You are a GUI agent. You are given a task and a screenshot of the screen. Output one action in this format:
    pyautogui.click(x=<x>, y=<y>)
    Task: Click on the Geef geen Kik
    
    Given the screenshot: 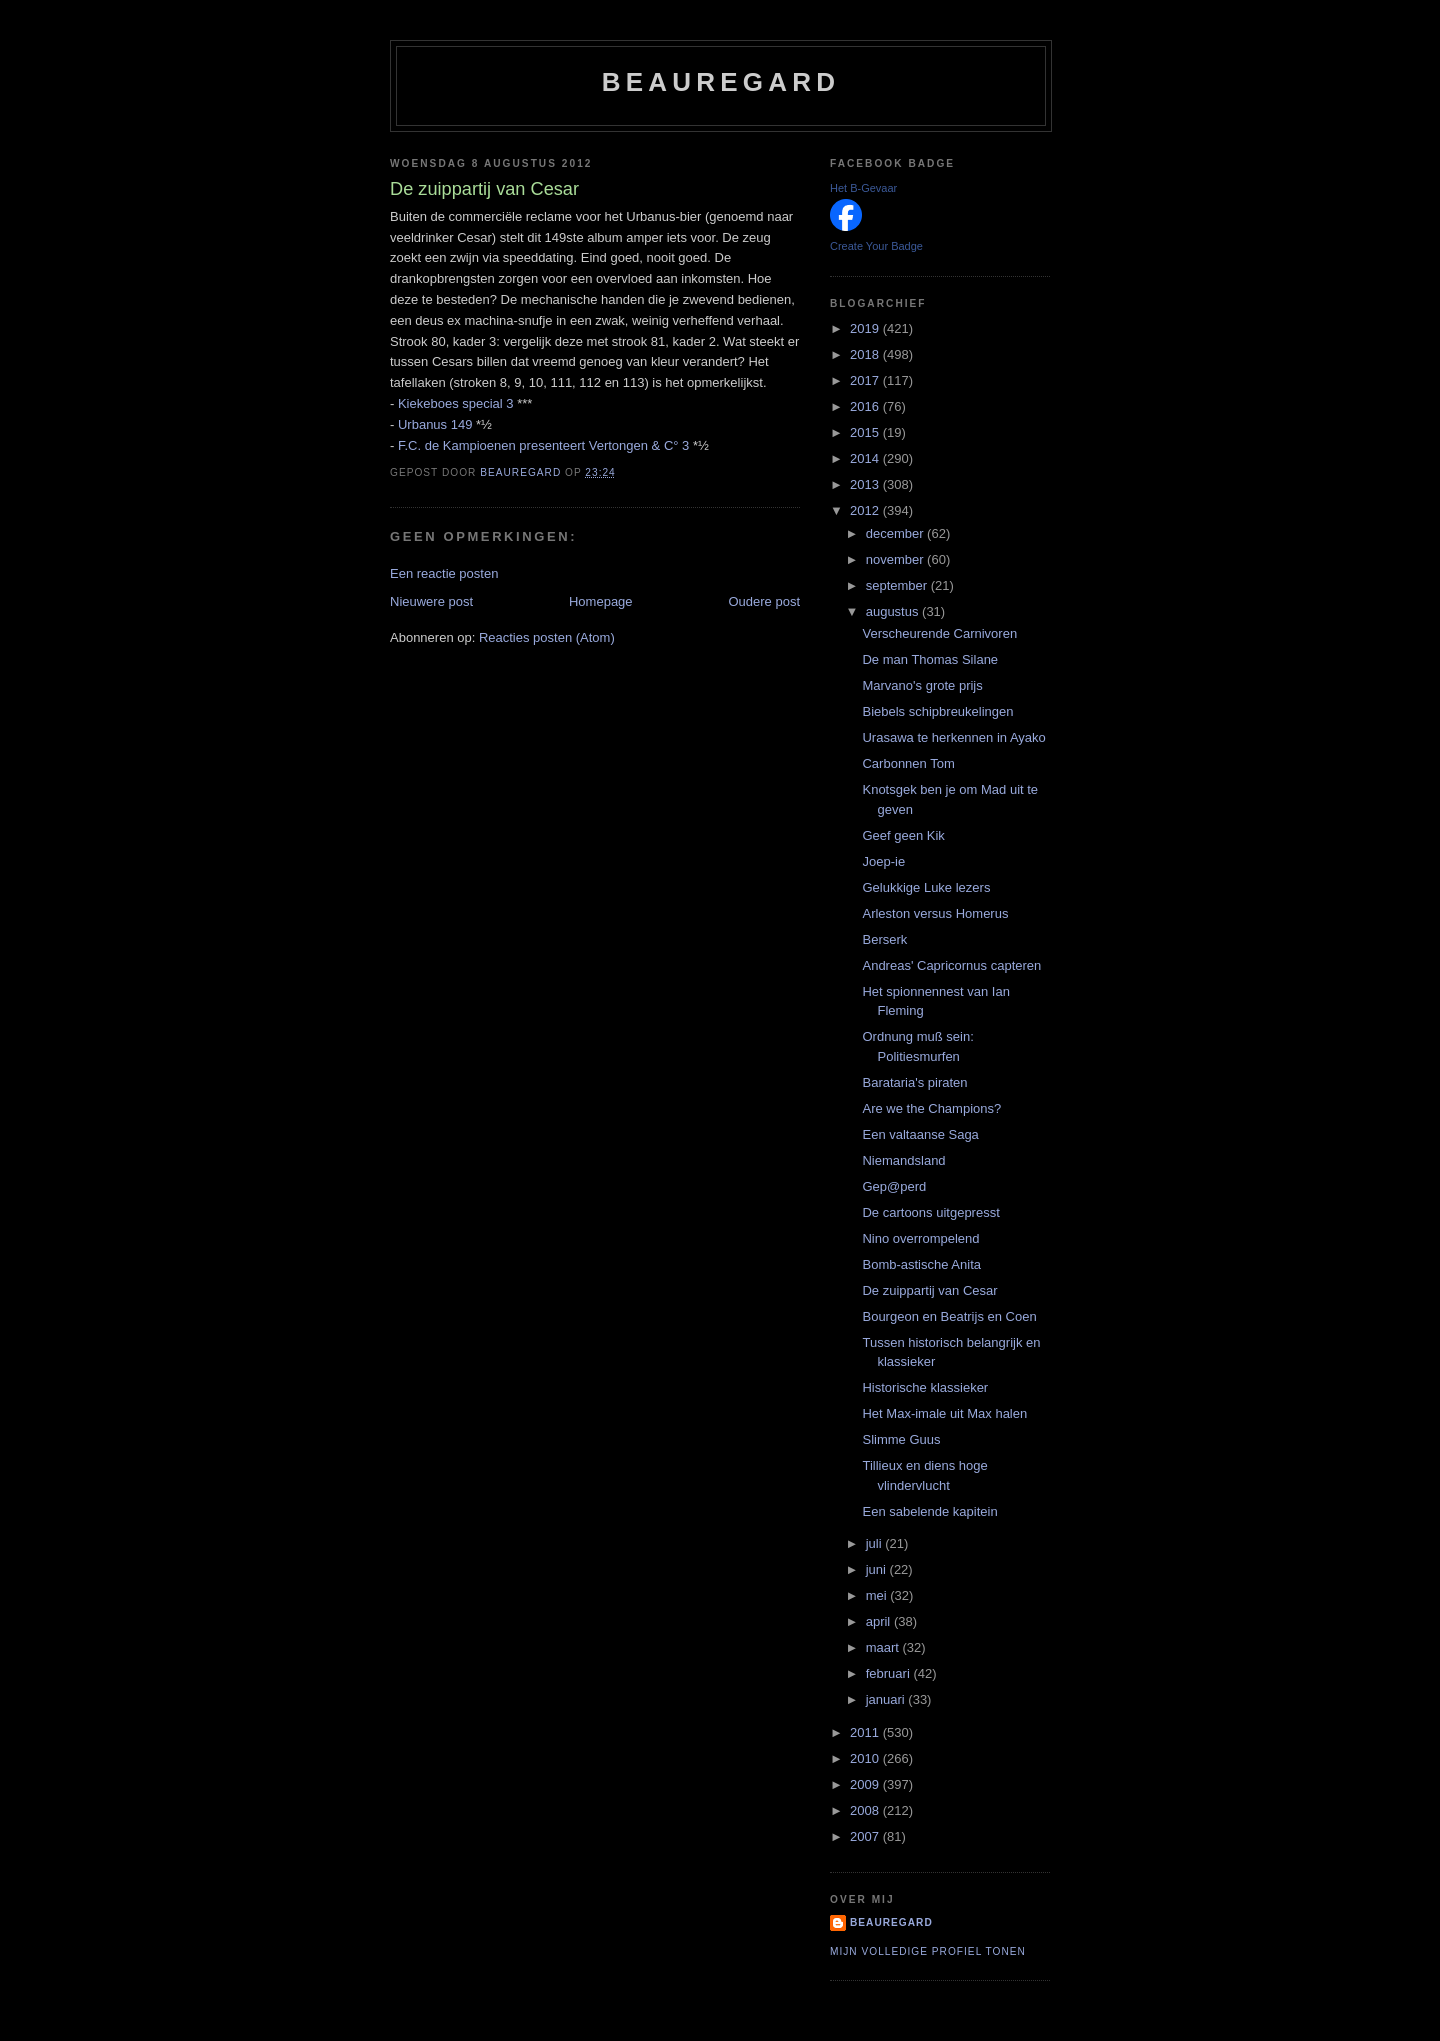 What is the action you would take?
    pyautogui.click(x=903, y=835)
    